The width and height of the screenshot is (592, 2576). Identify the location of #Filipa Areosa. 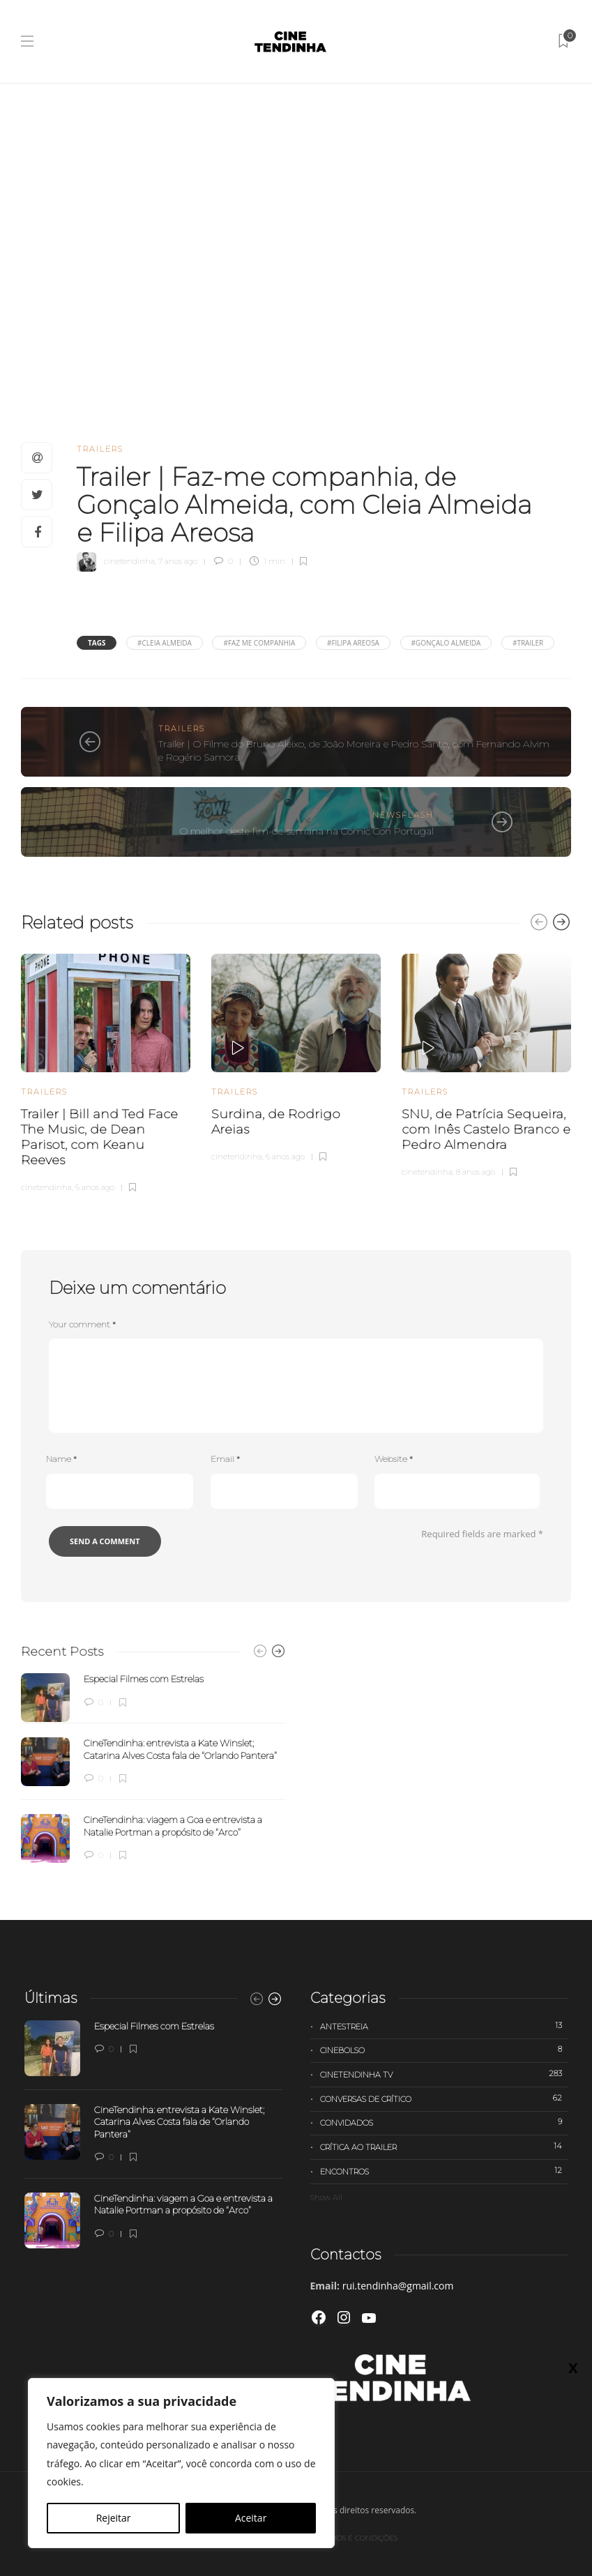
(353, 643).